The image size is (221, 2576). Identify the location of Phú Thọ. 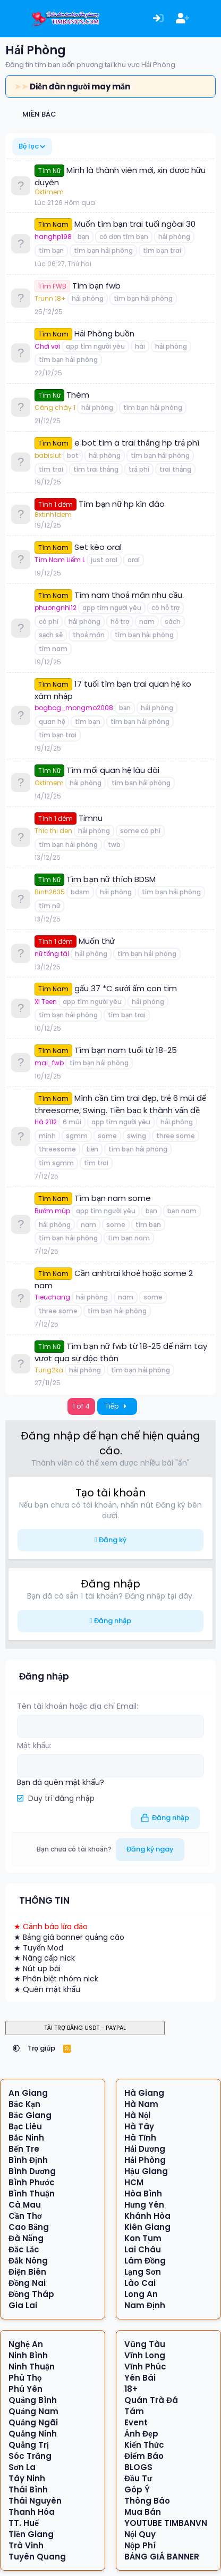
(25, 2377).